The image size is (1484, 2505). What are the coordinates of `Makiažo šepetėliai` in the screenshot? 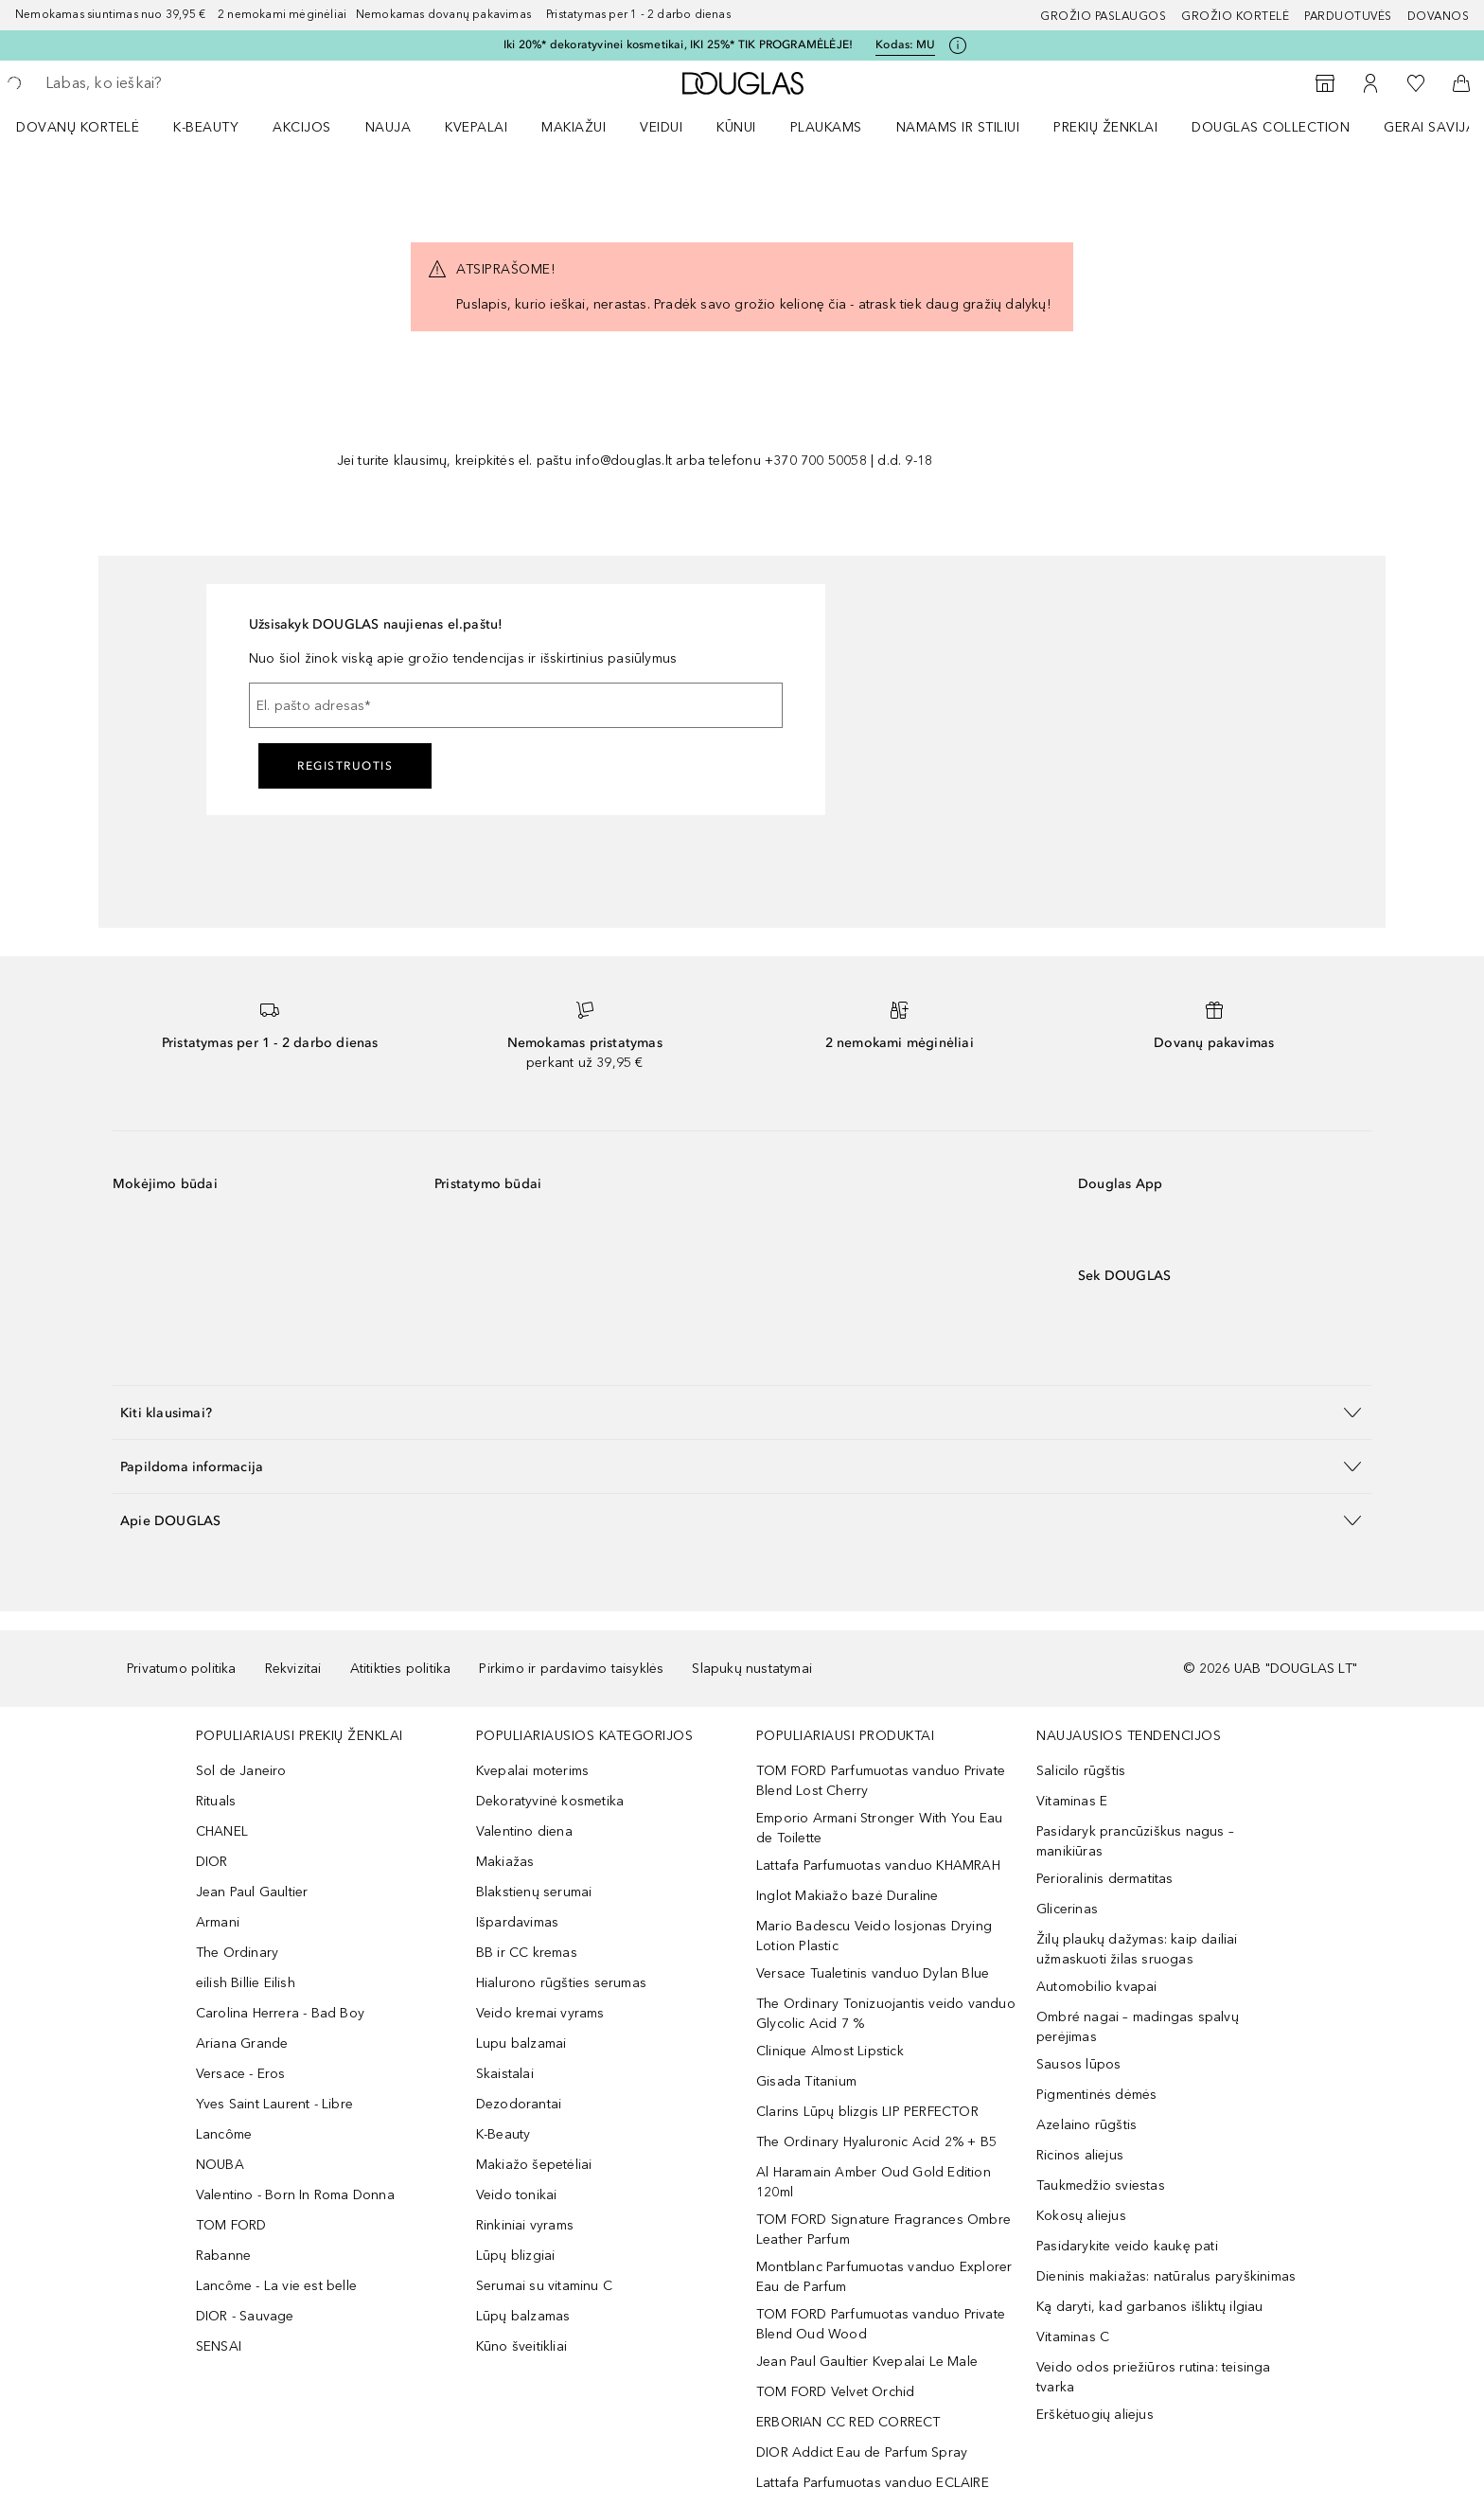 It's located at (534, 2165).